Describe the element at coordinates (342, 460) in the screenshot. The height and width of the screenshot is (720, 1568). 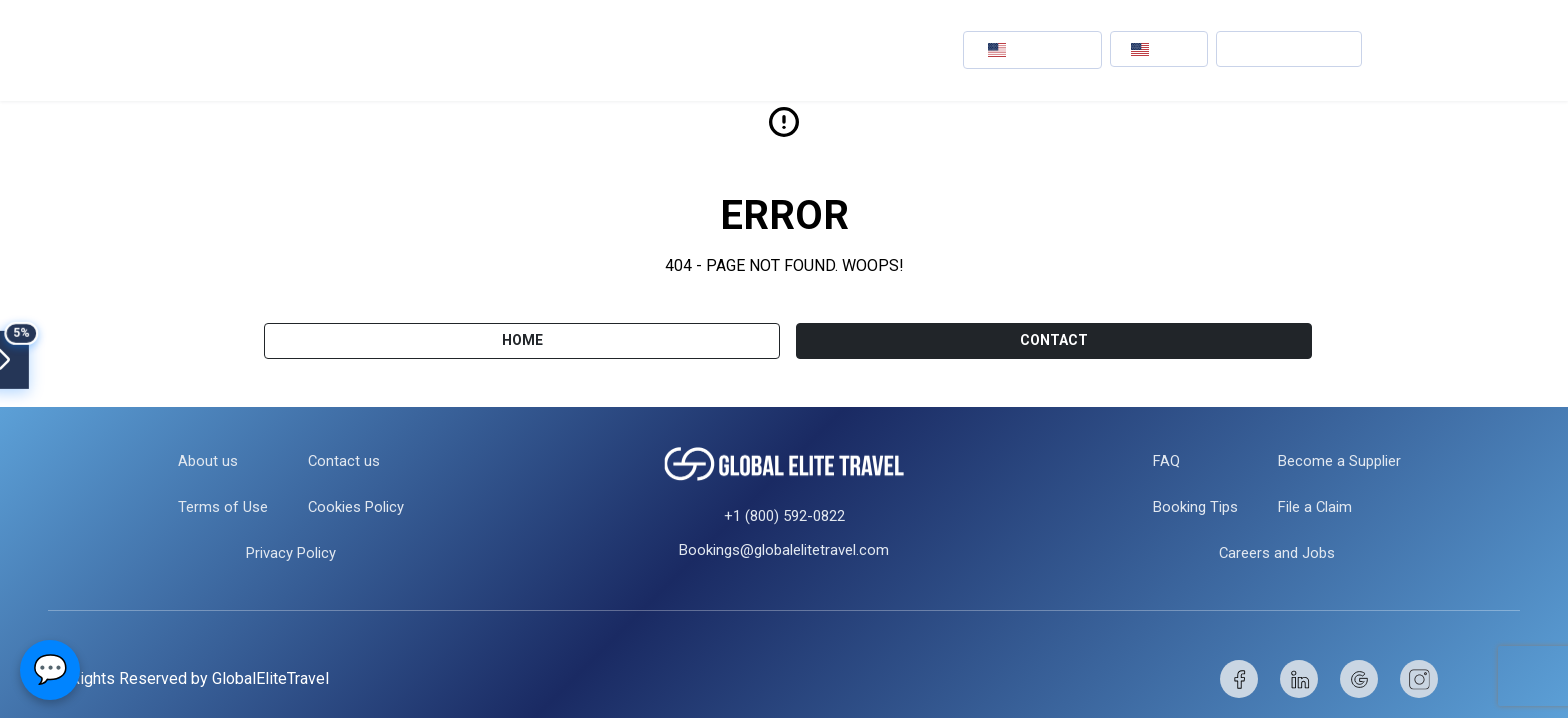
I see `Contact us` at that location.